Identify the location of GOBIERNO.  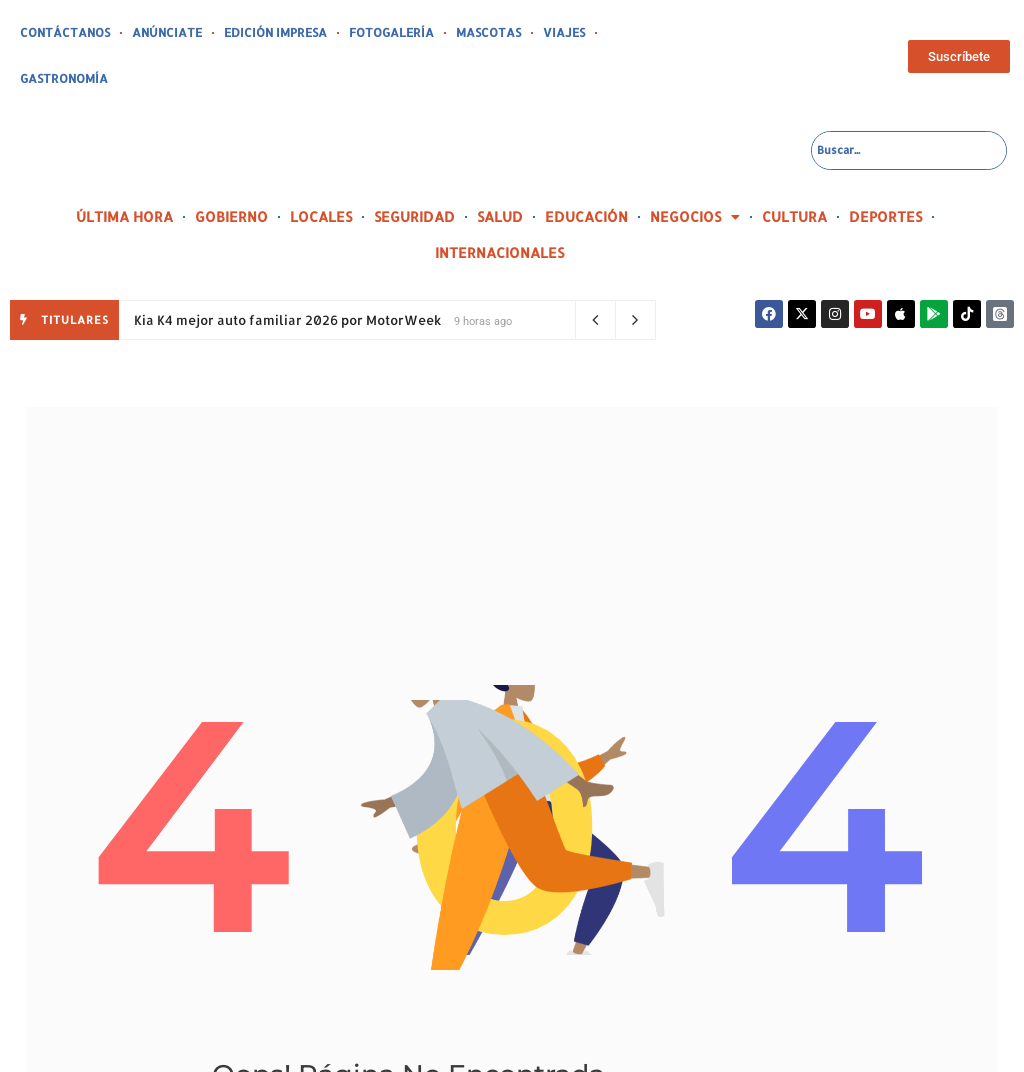
(231, 170).